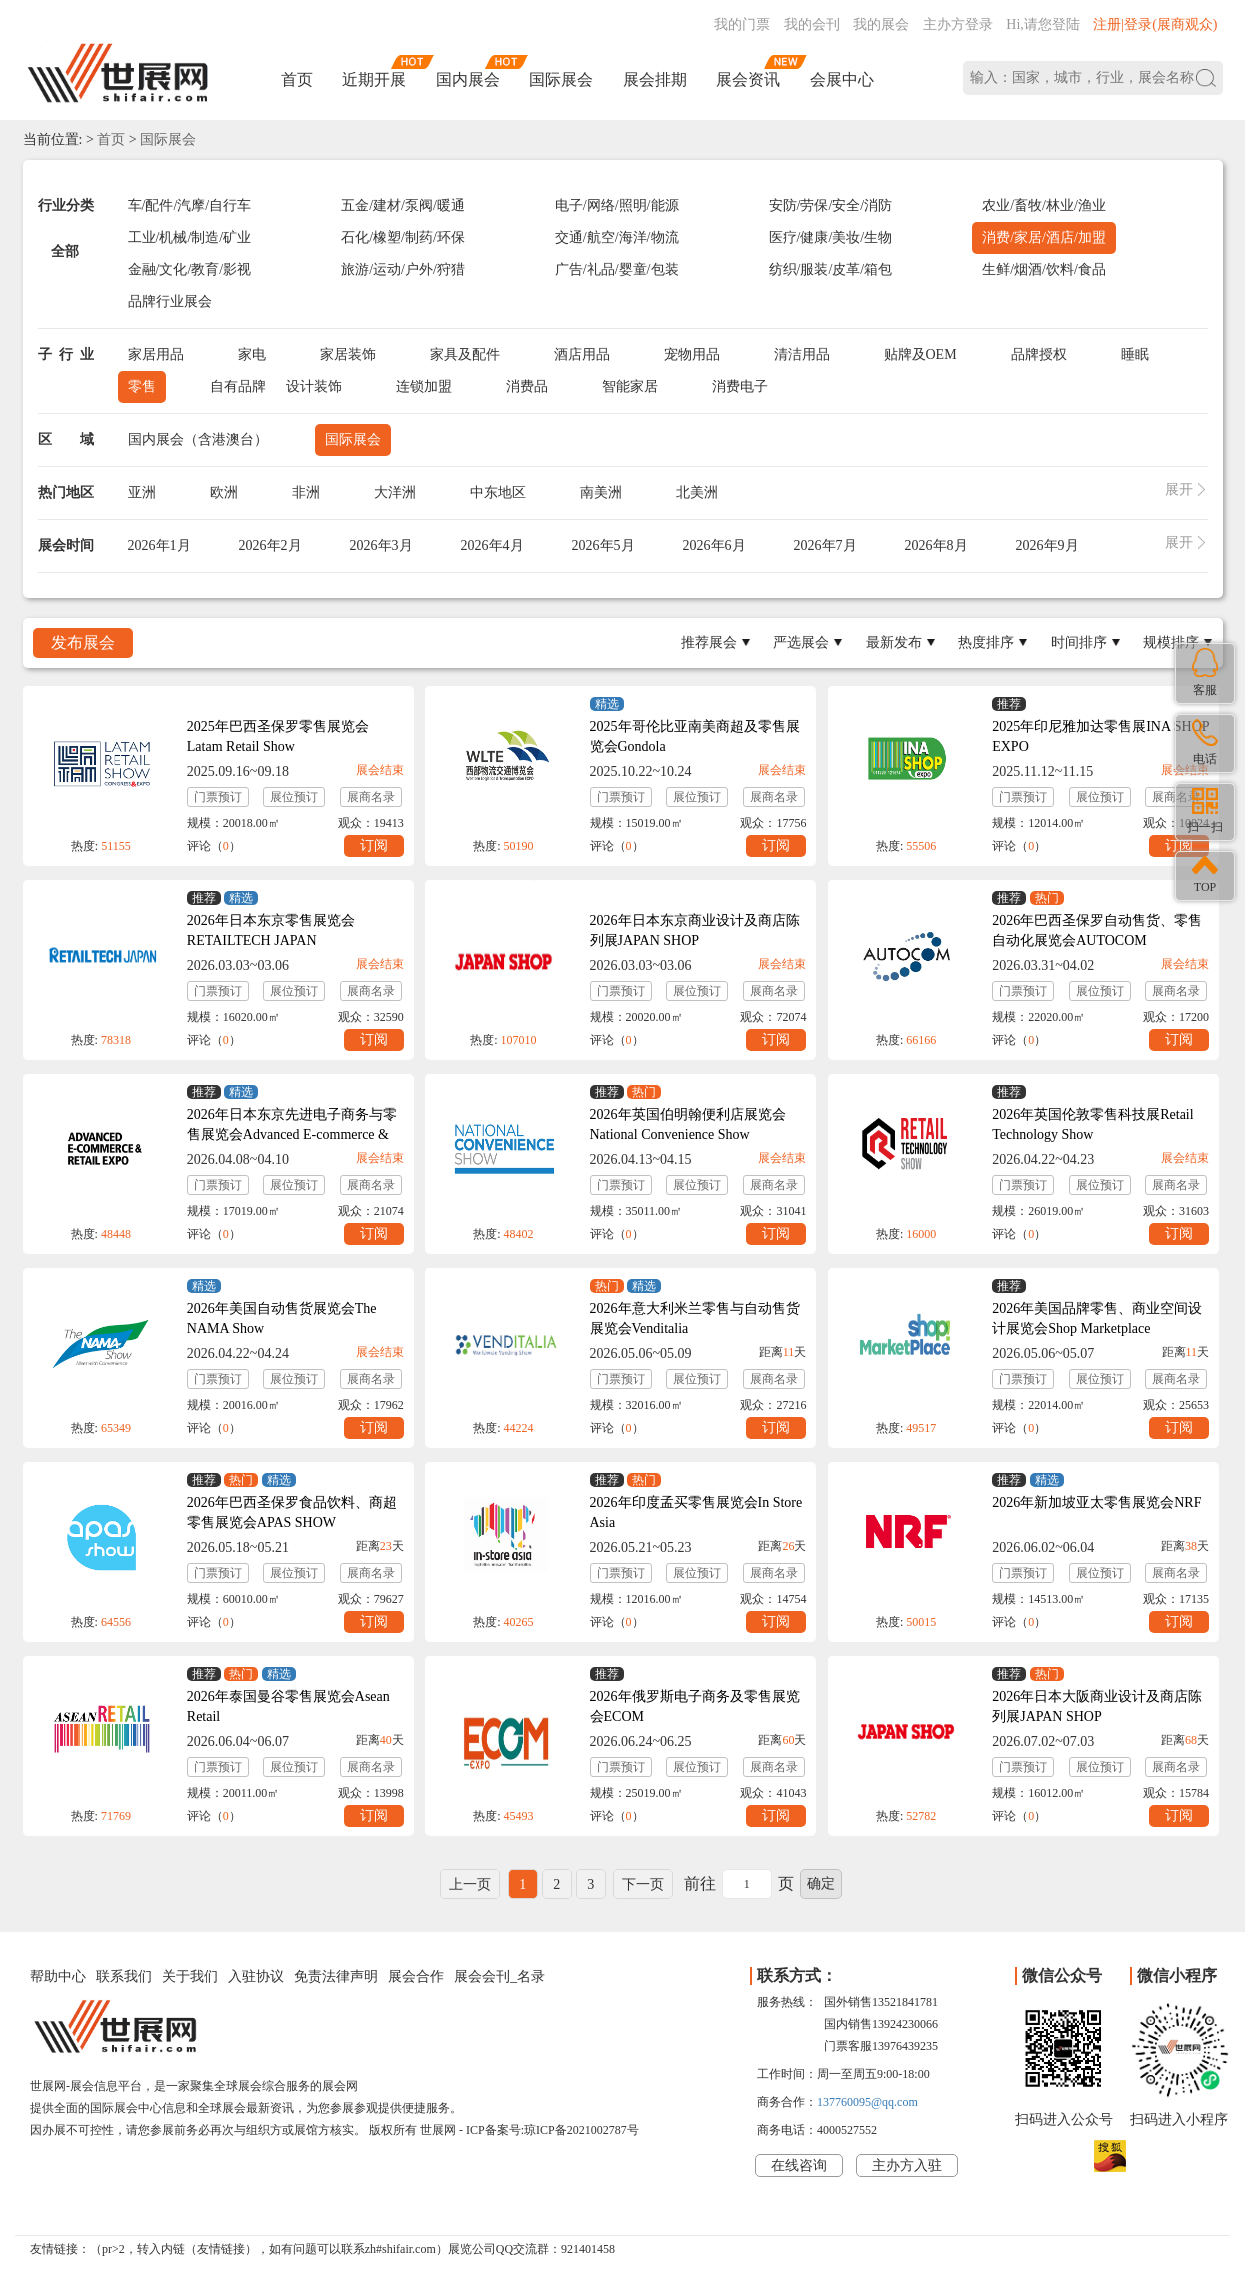 Image resolution: width=1245 pixels, height=2296 pixels. I want to click on 在线咨询, so click(799, 2165).